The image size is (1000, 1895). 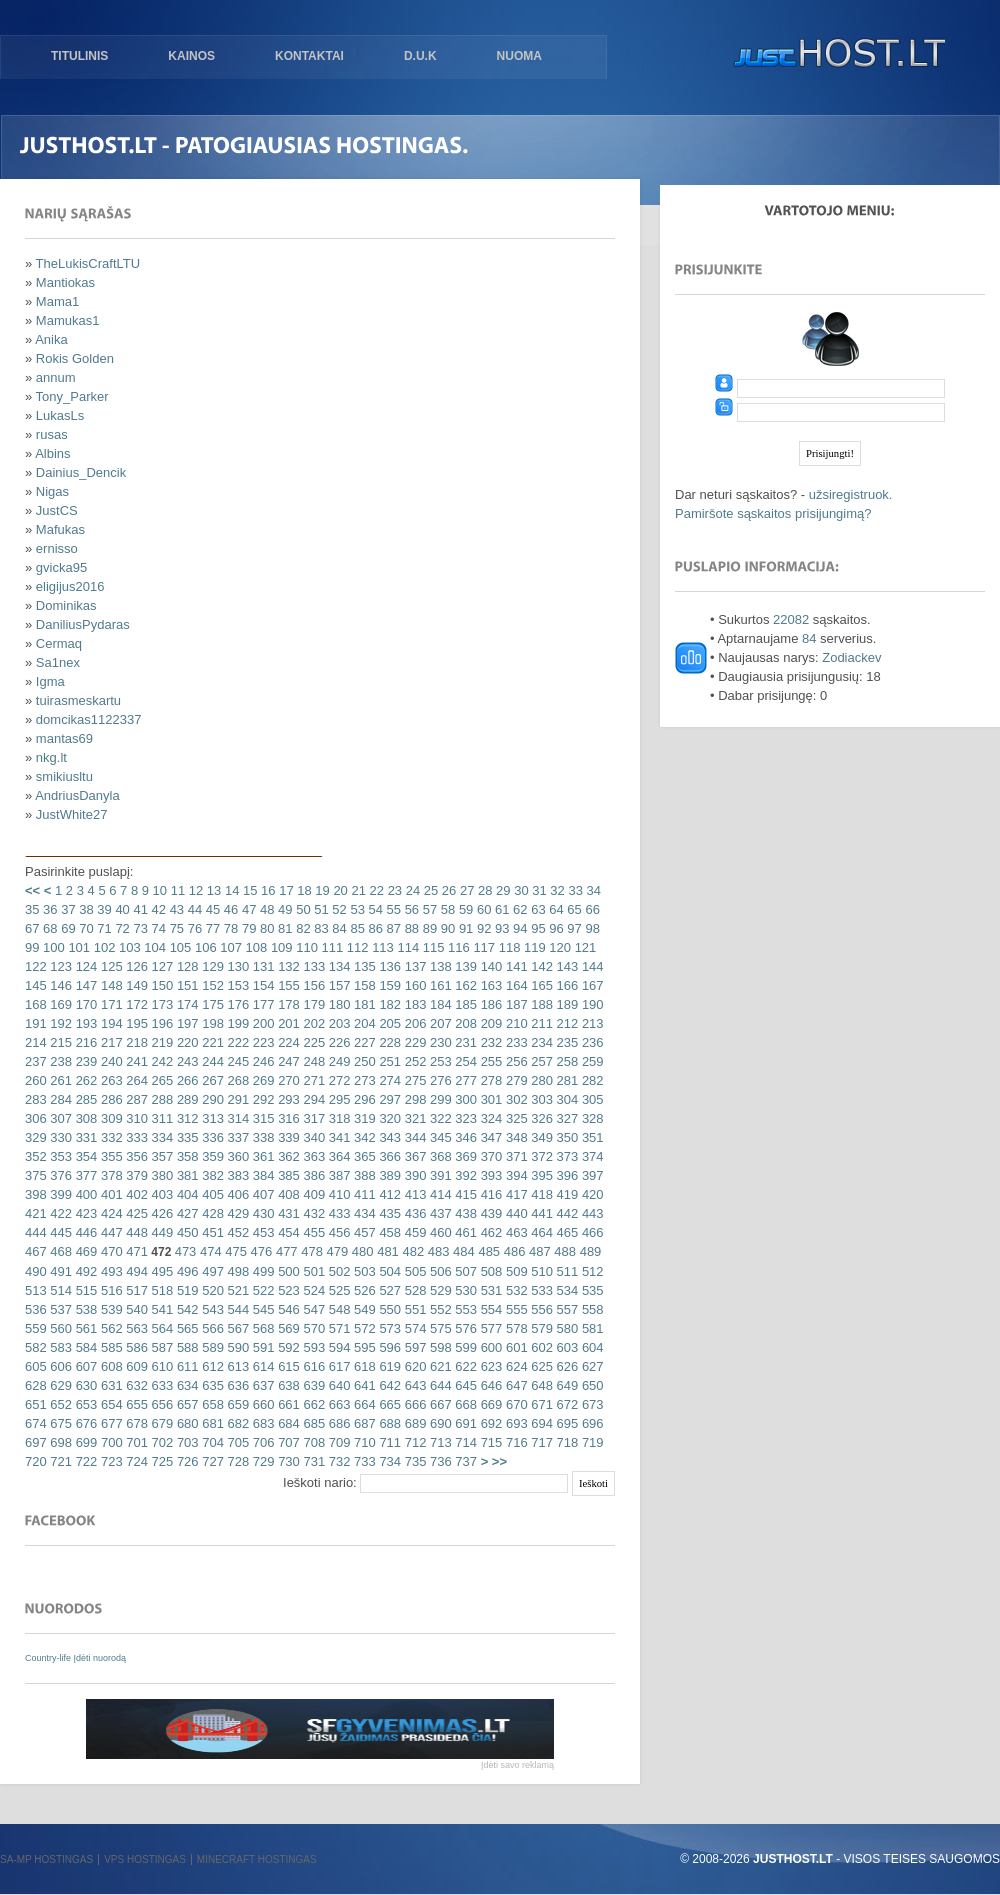 I want to click on 530, so click(x=464, y=1290).